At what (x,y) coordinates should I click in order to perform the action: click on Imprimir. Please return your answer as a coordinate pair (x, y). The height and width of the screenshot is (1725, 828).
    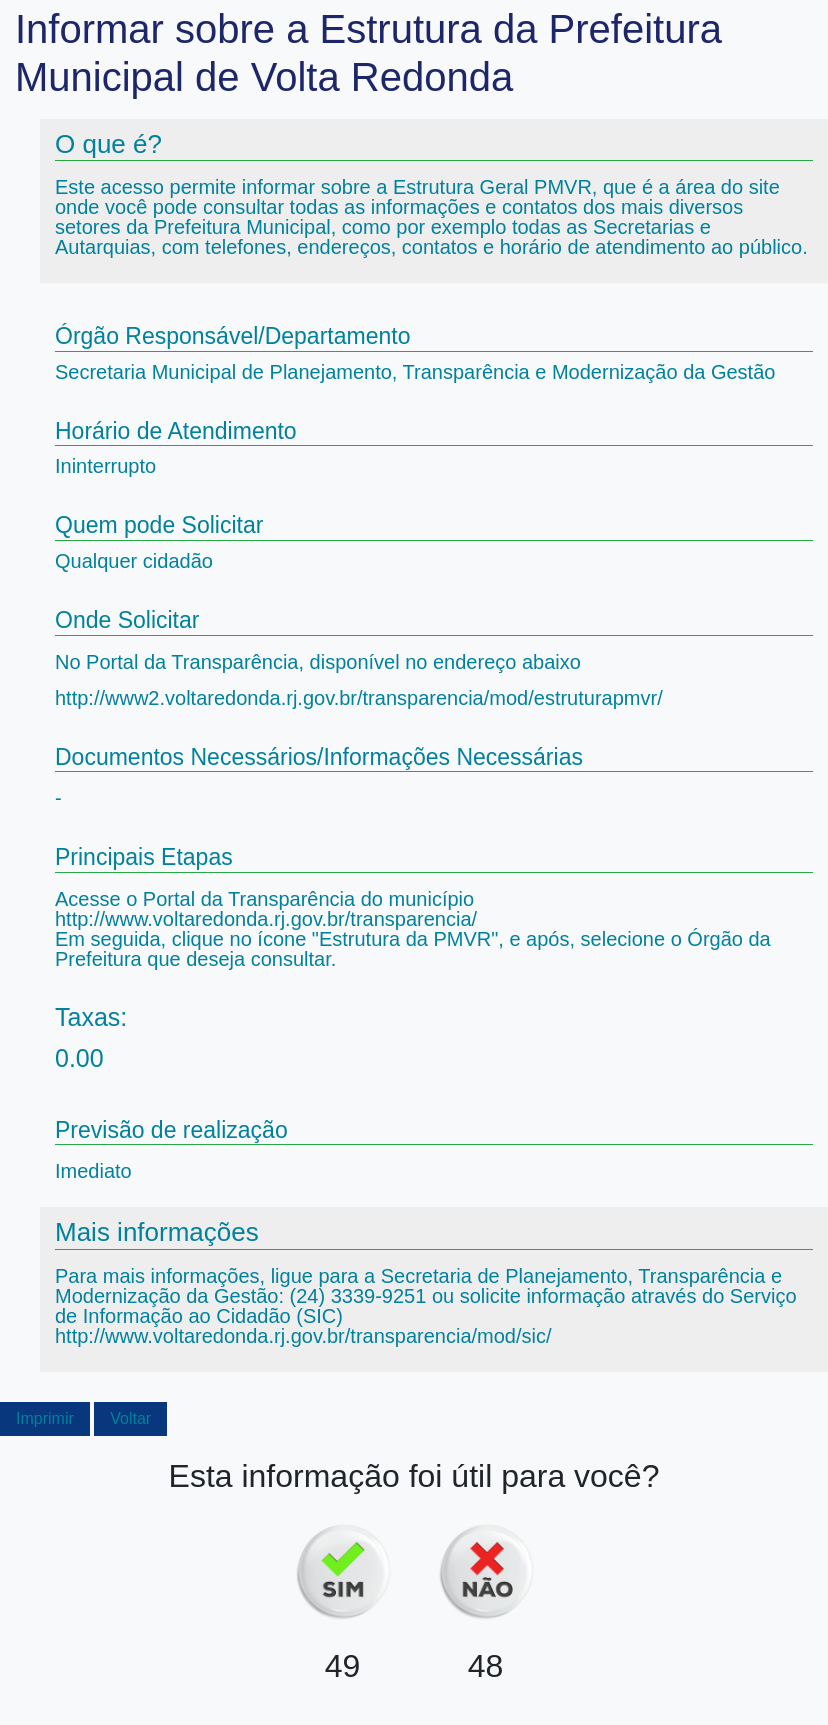
    Looking at the image, I should click on (45, 1418).